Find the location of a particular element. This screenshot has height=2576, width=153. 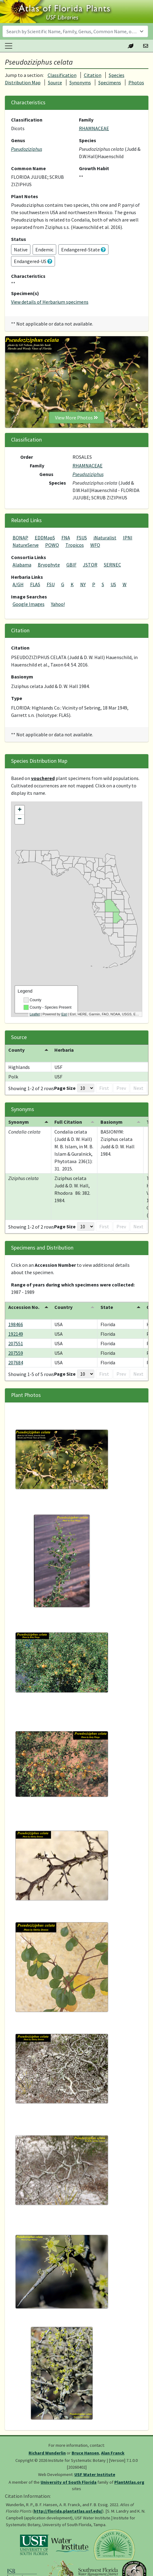

Next [button] is located at coordinates (138, 1088).